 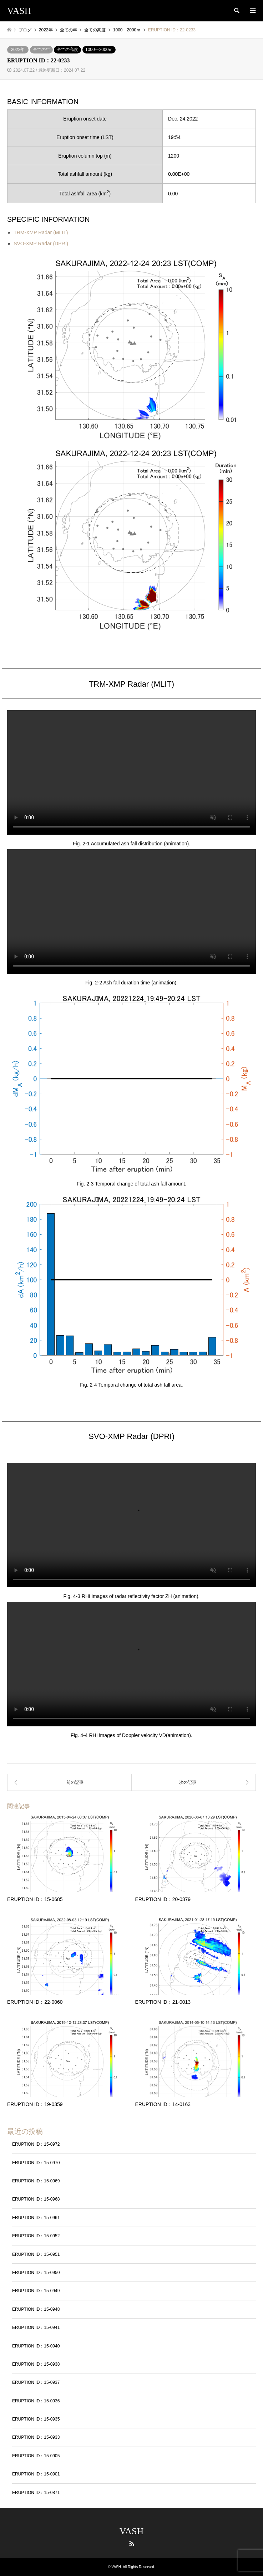 I want to click on ERUPTION ID：15-0969, so click(x=36, y=2180).